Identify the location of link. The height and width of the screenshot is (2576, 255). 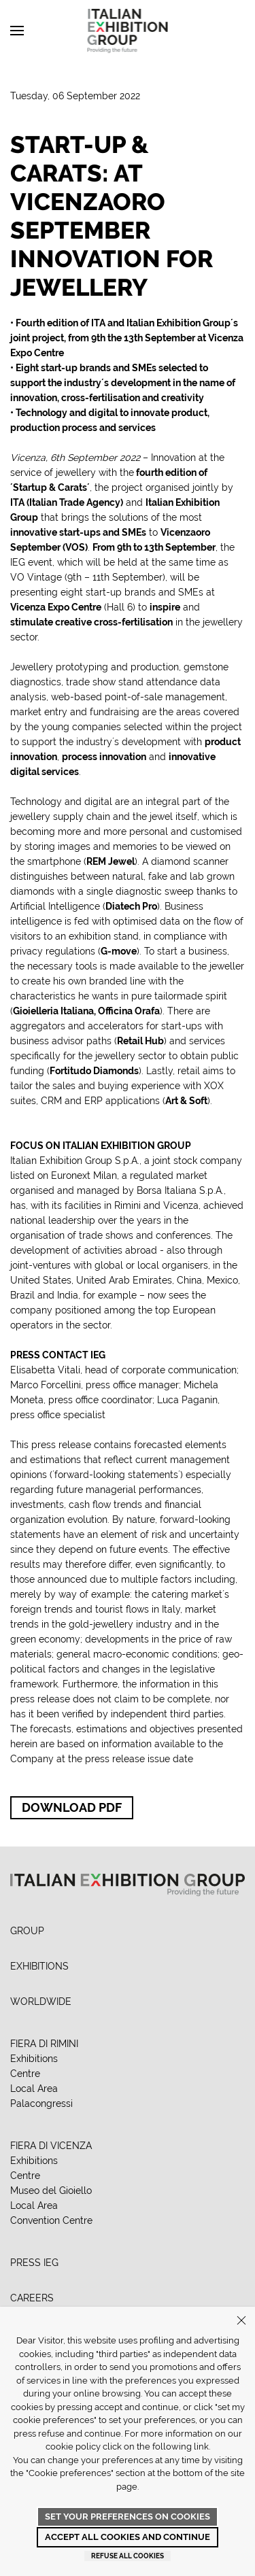
(201, 2446).